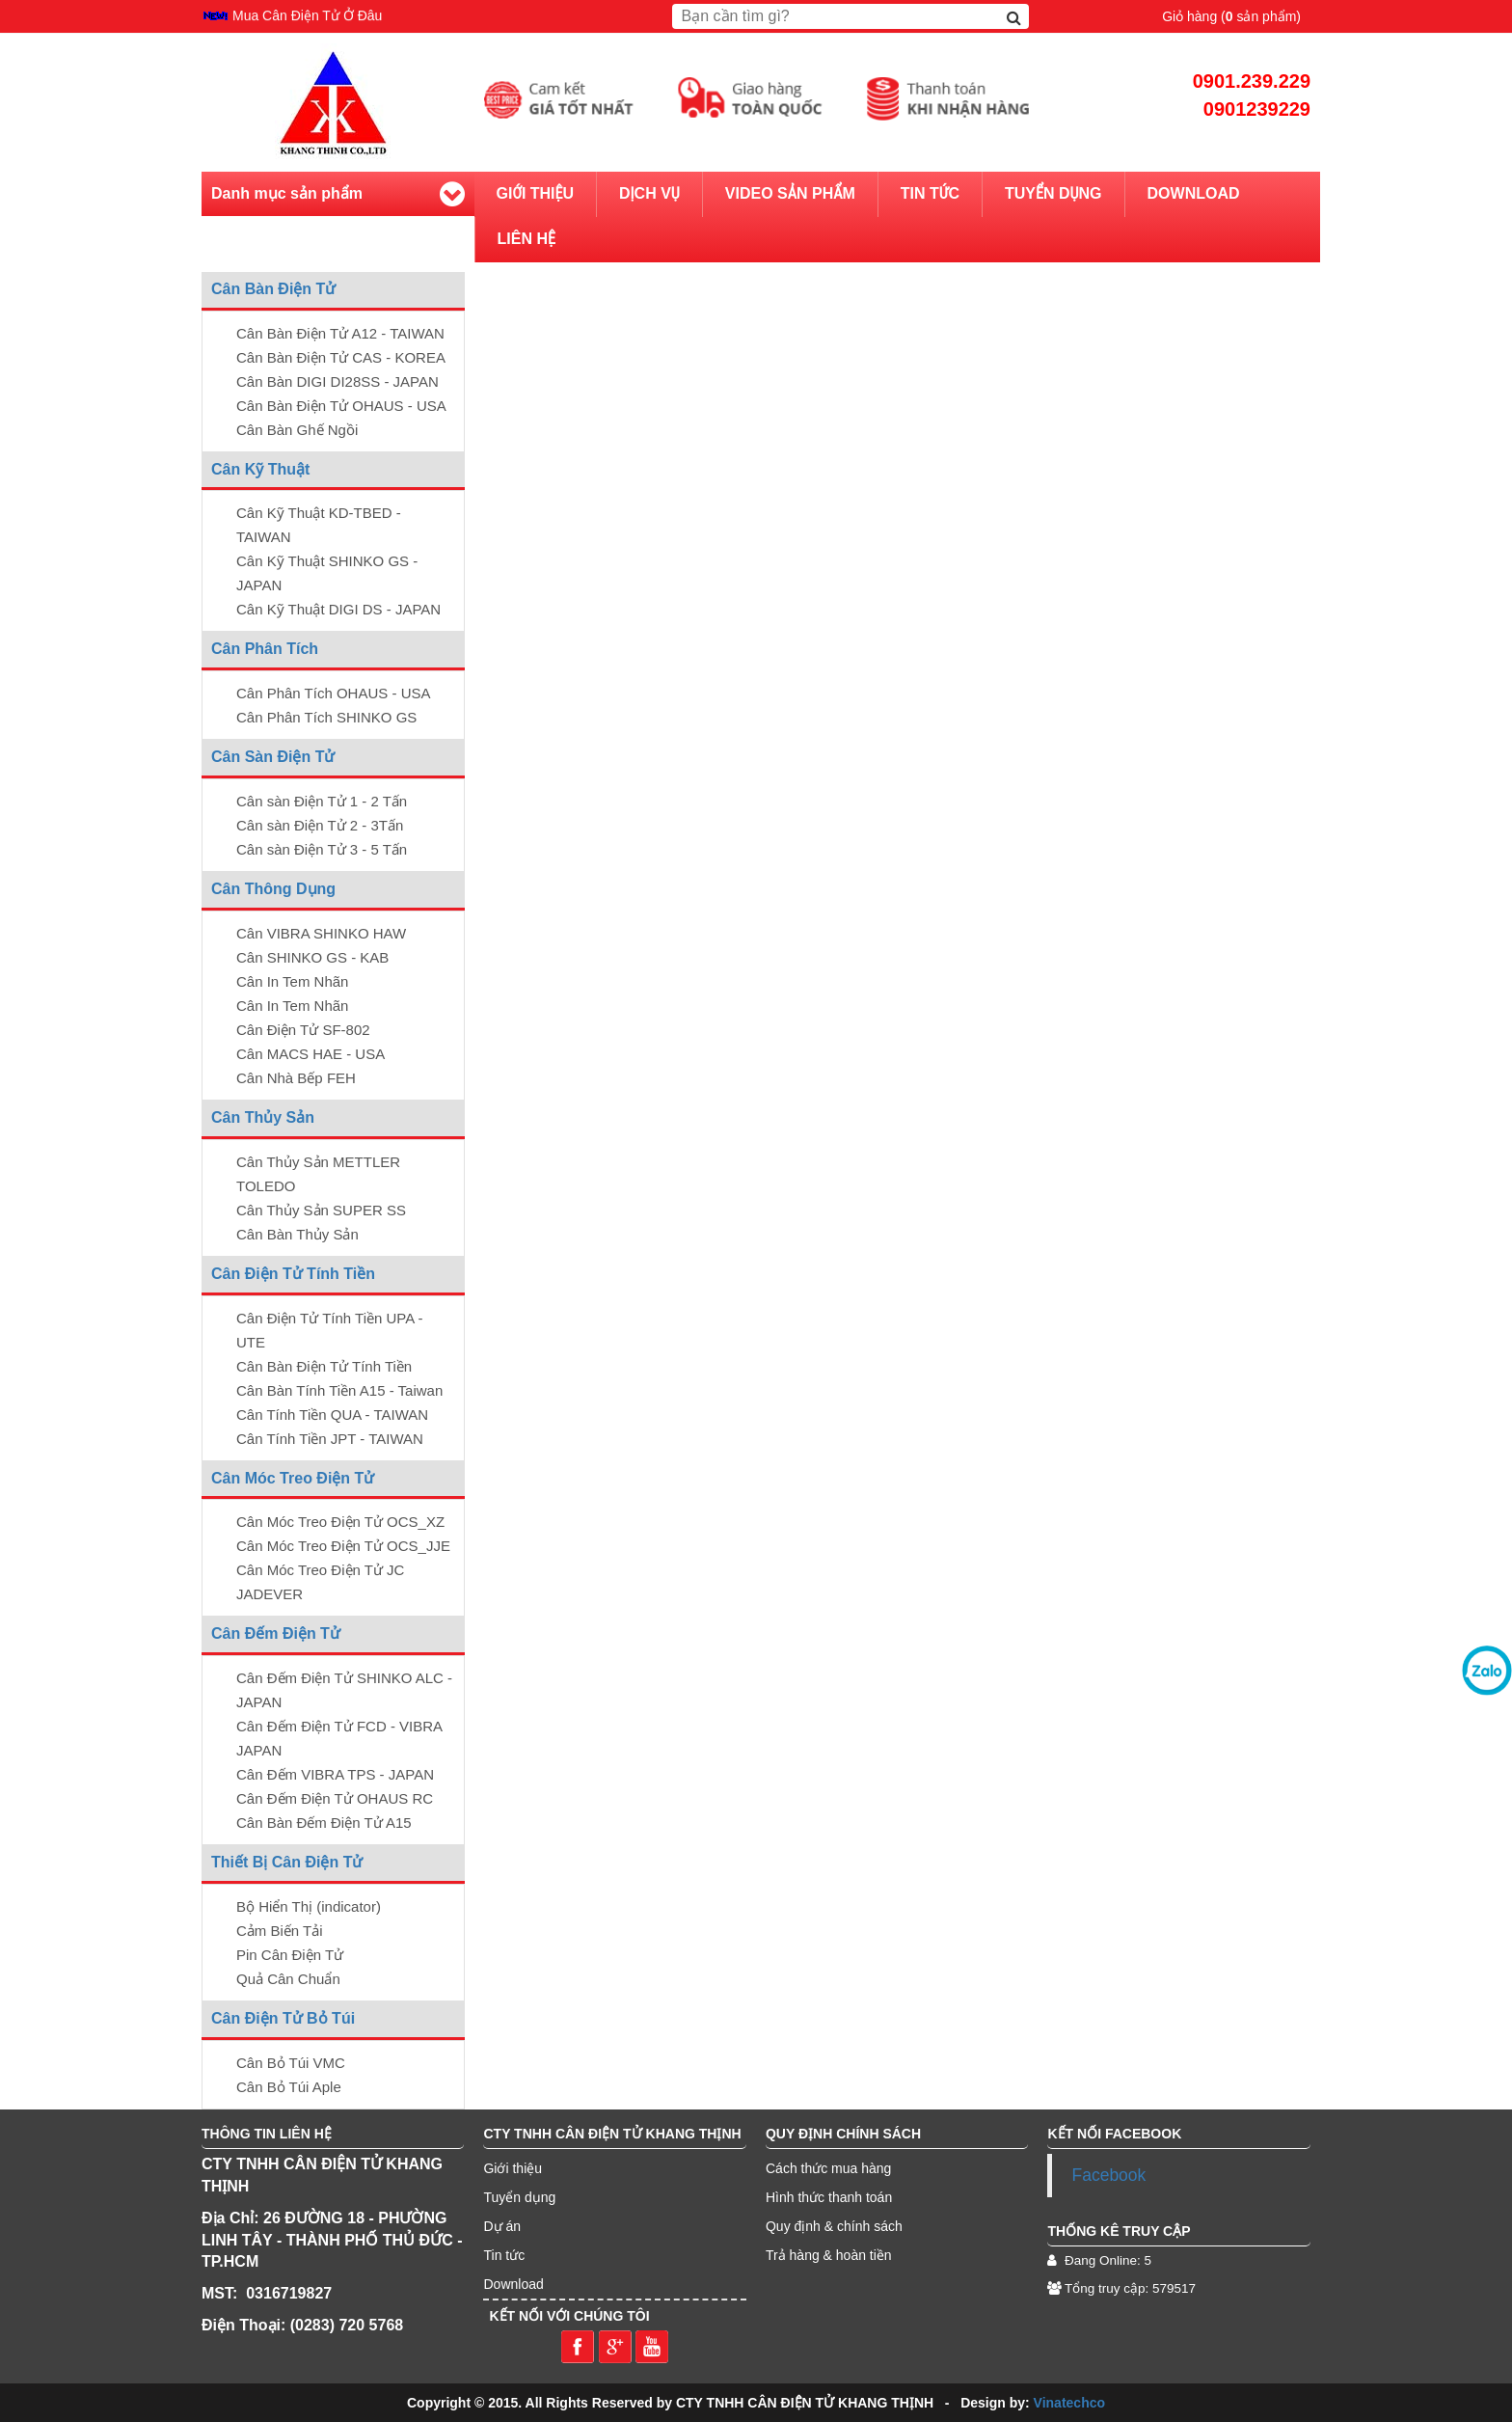 The height and width of the screenshot is (2422, 1512). What do you see at coordinates (329, 1438) in the screenshot?
I see `Cân Tính Tiền JPT - TAIWAN` at bounding box center [329, 1438].